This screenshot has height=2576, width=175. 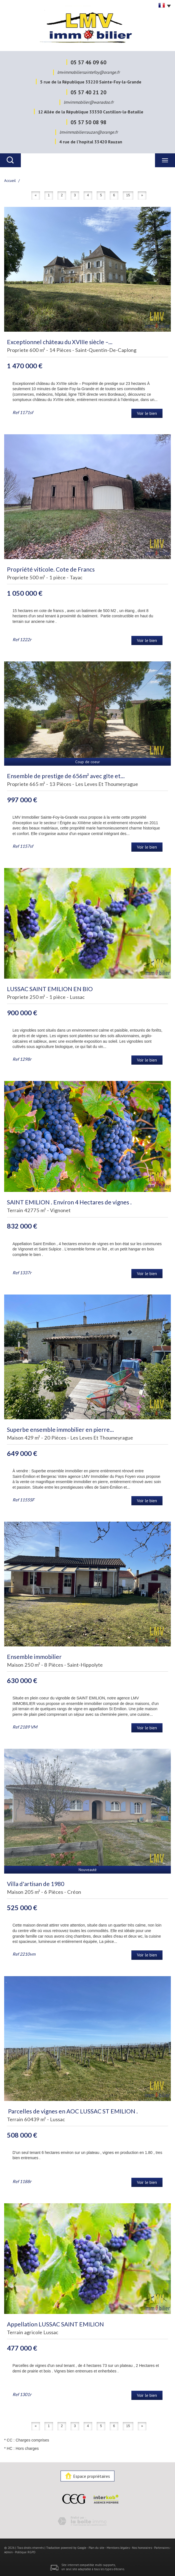 I want to click on Accueil, so click(x=10, y=180).